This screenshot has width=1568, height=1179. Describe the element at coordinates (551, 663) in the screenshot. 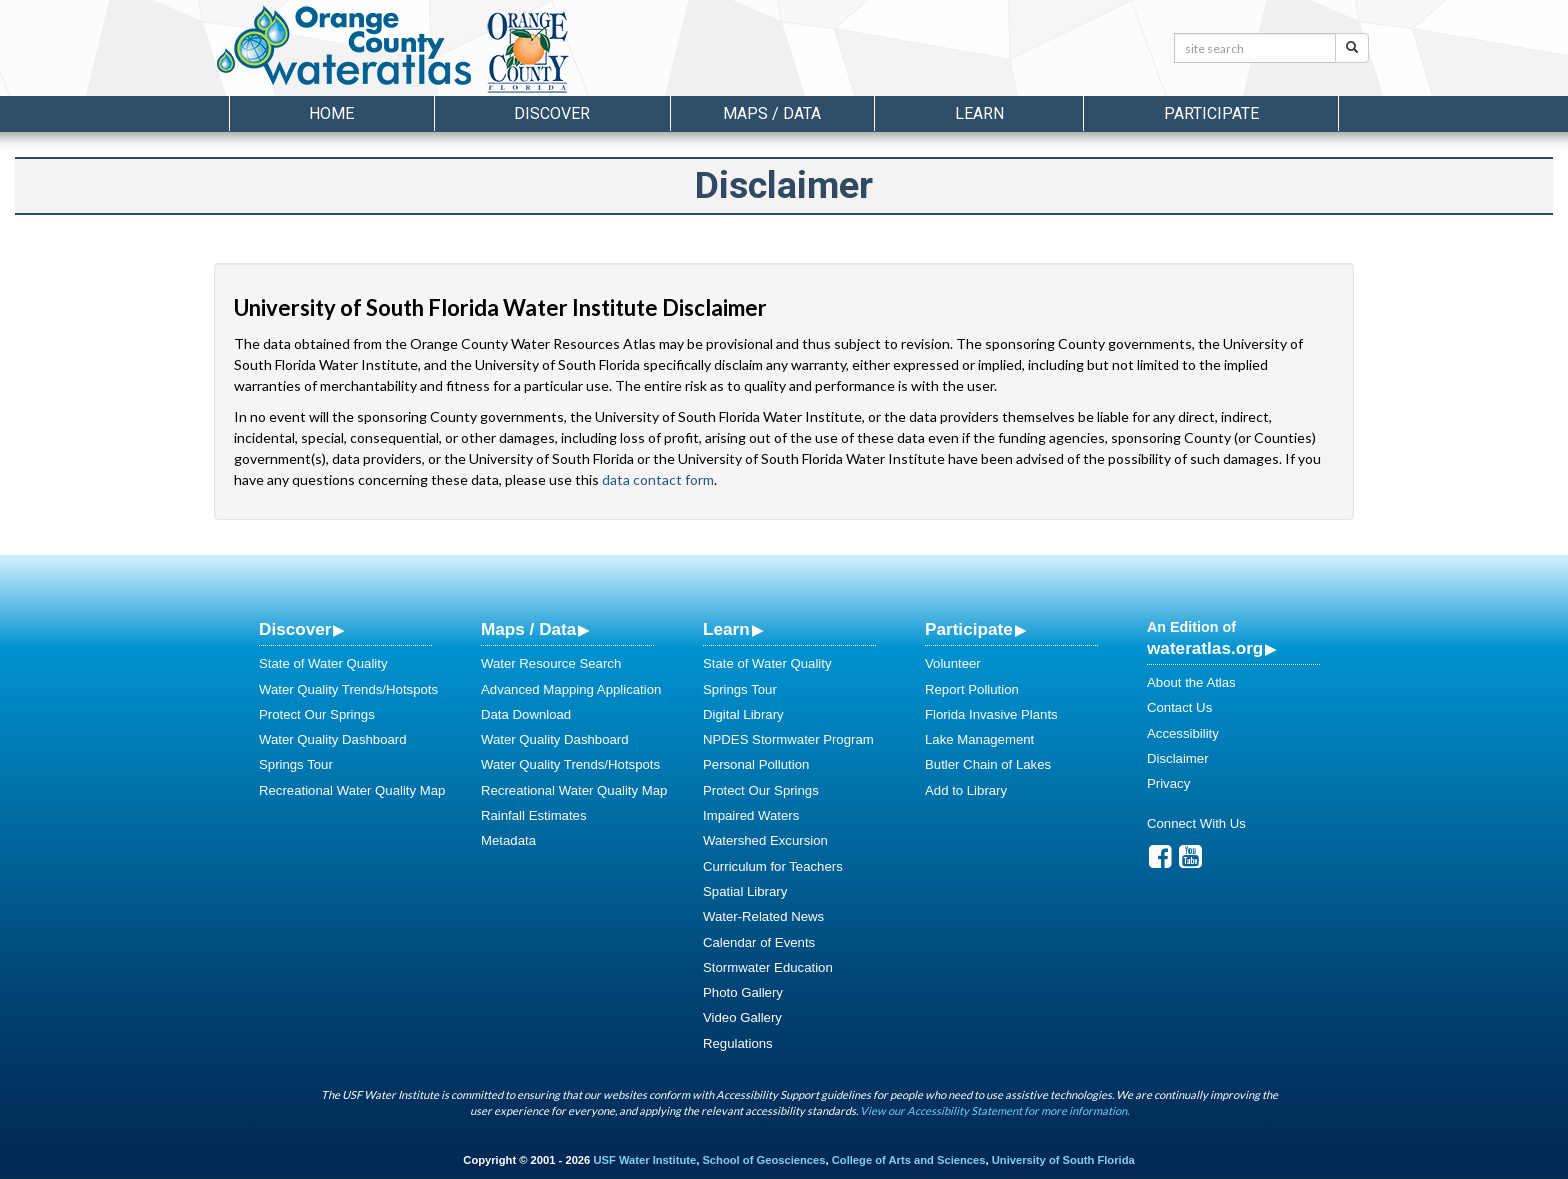

I see `Water Resource Search` at that location.